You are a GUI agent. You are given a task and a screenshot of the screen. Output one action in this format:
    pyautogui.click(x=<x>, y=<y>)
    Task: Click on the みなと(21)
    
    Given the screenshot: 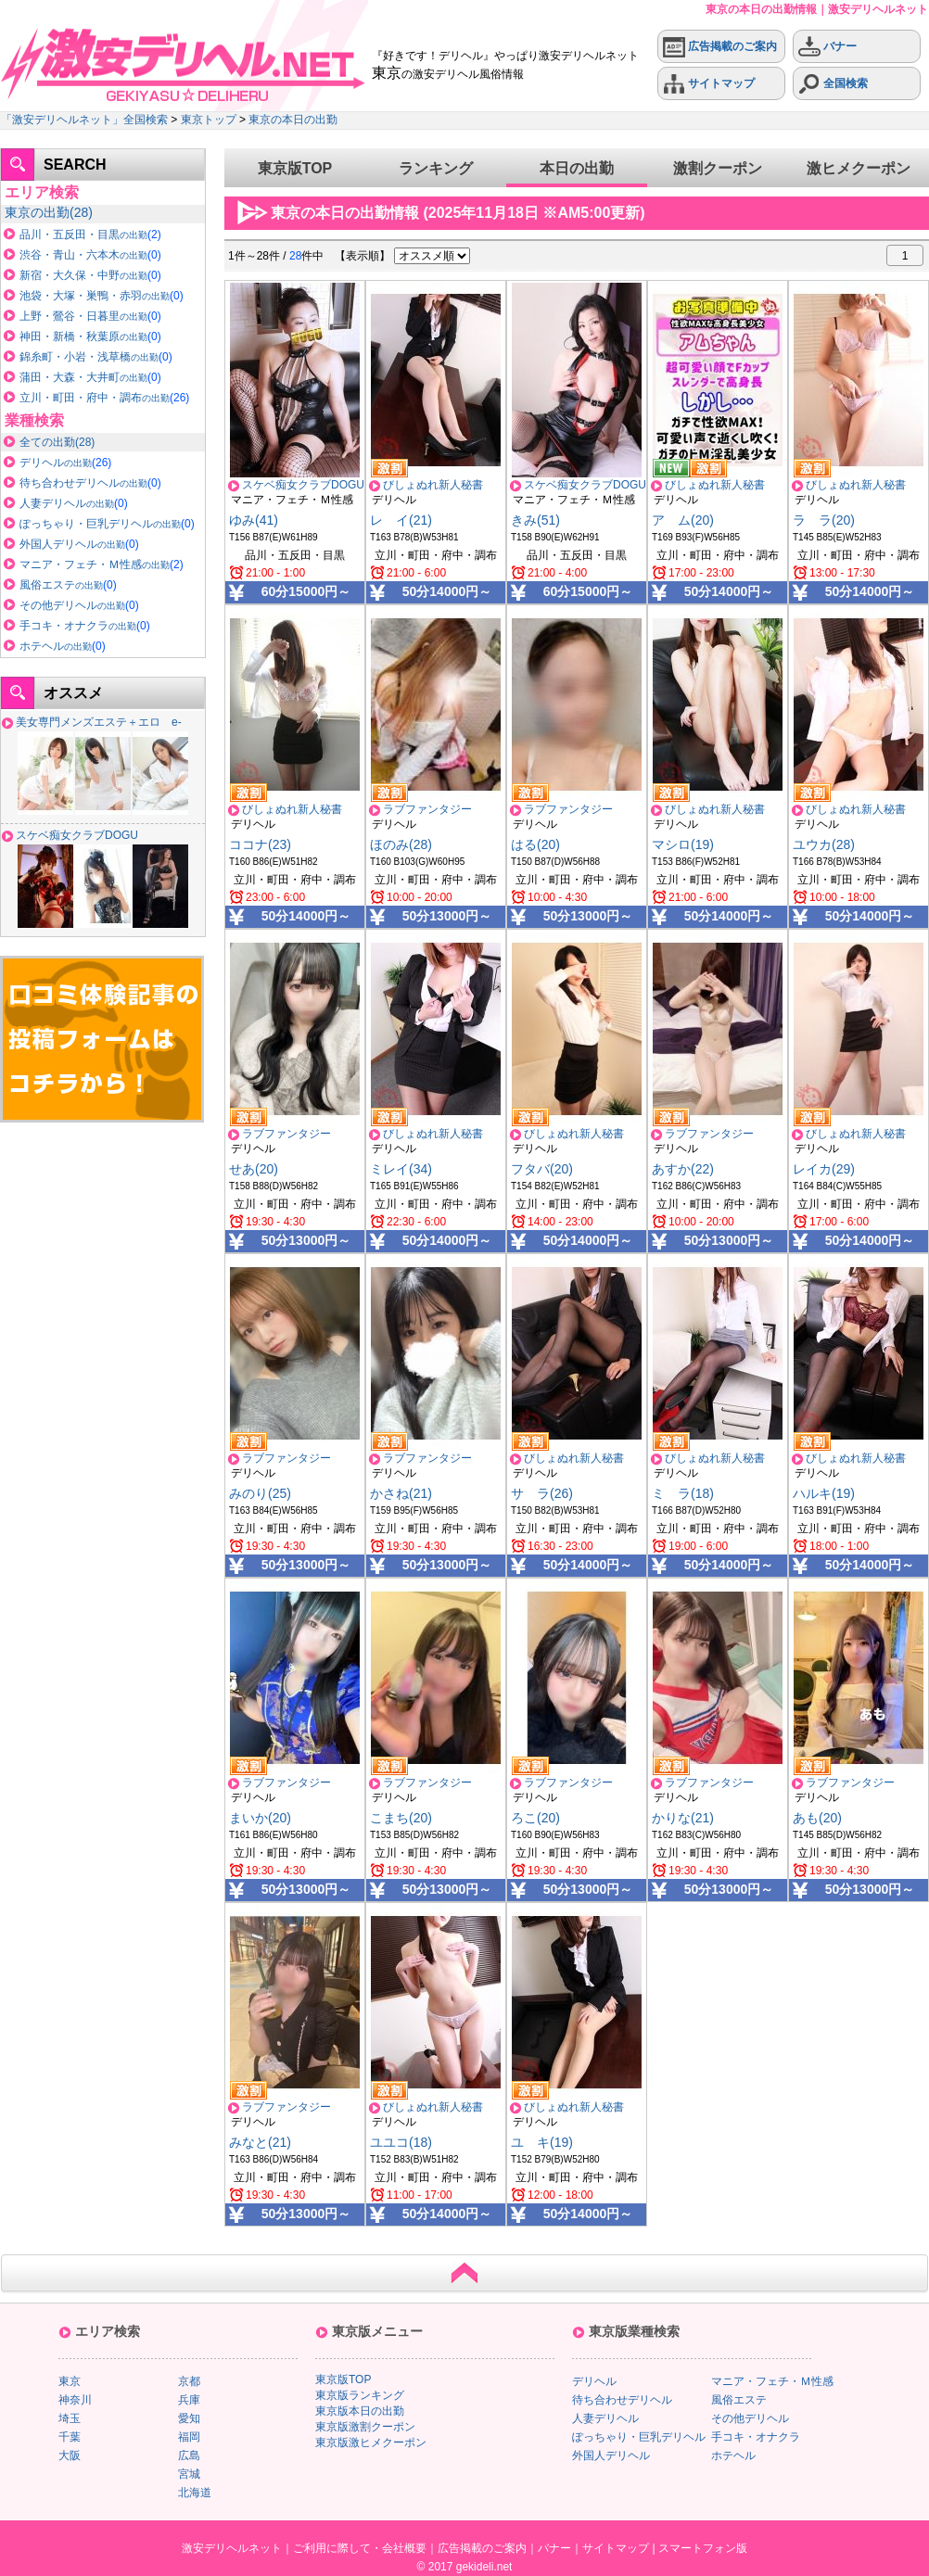 What is the action you would take?
    pyautogui.click(x=260, y=2142)
    